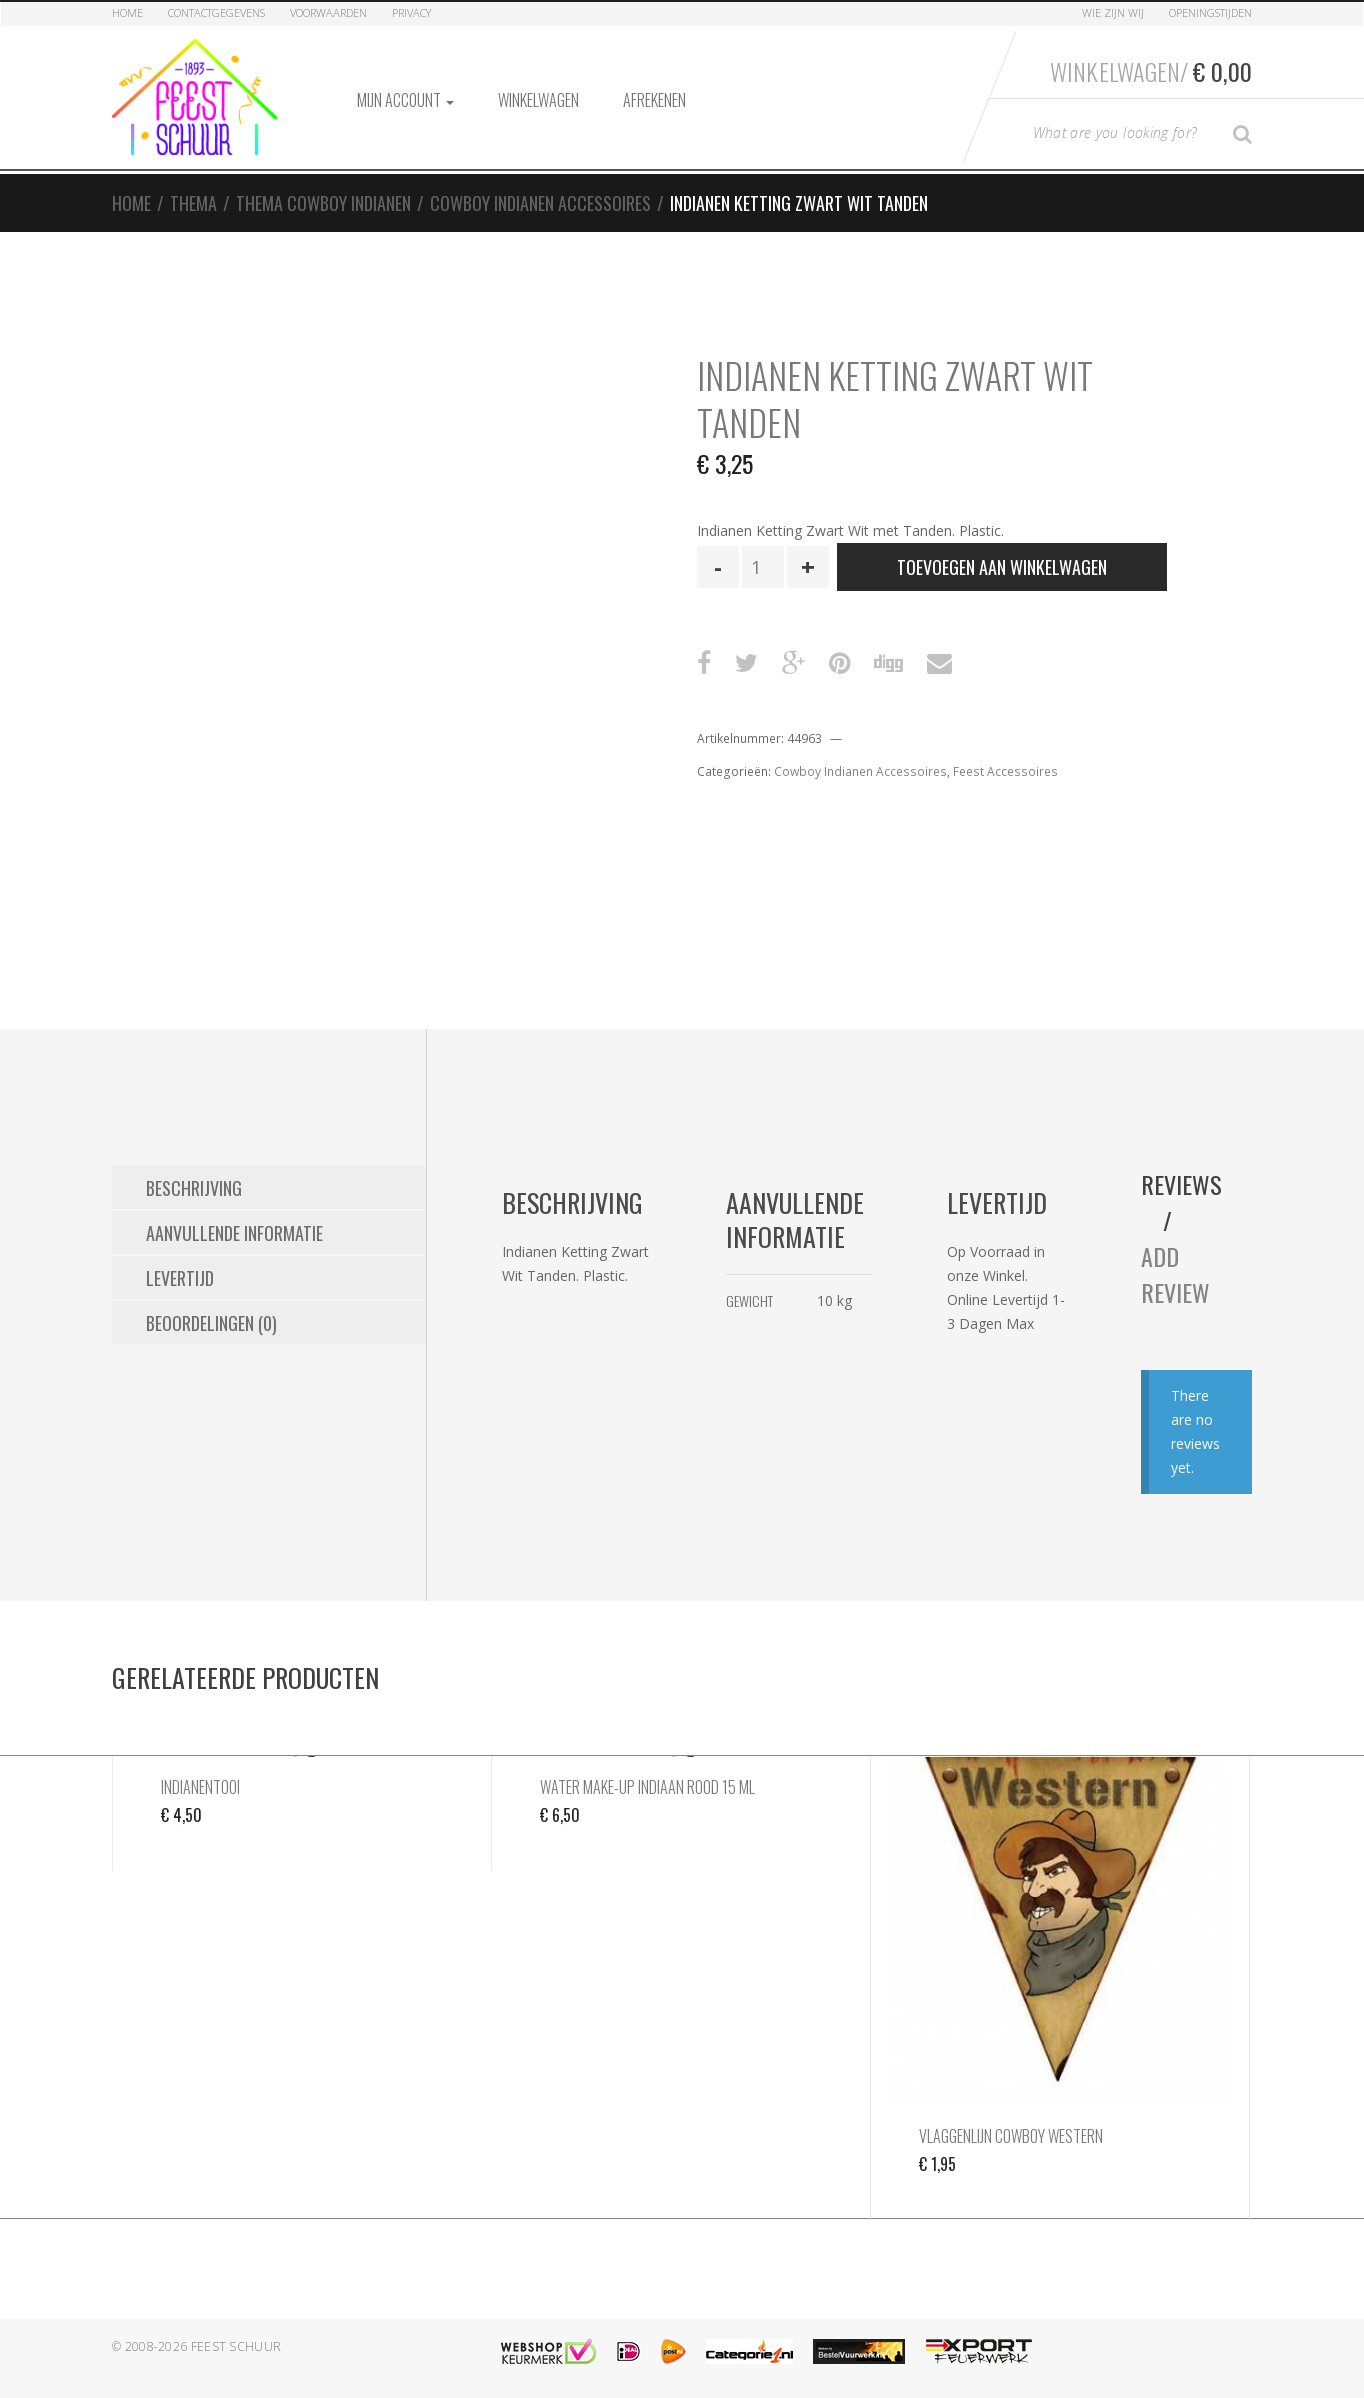 The image size is (1364, 2398). I want to click on Beschrijving [tab], so click(194, 1188).